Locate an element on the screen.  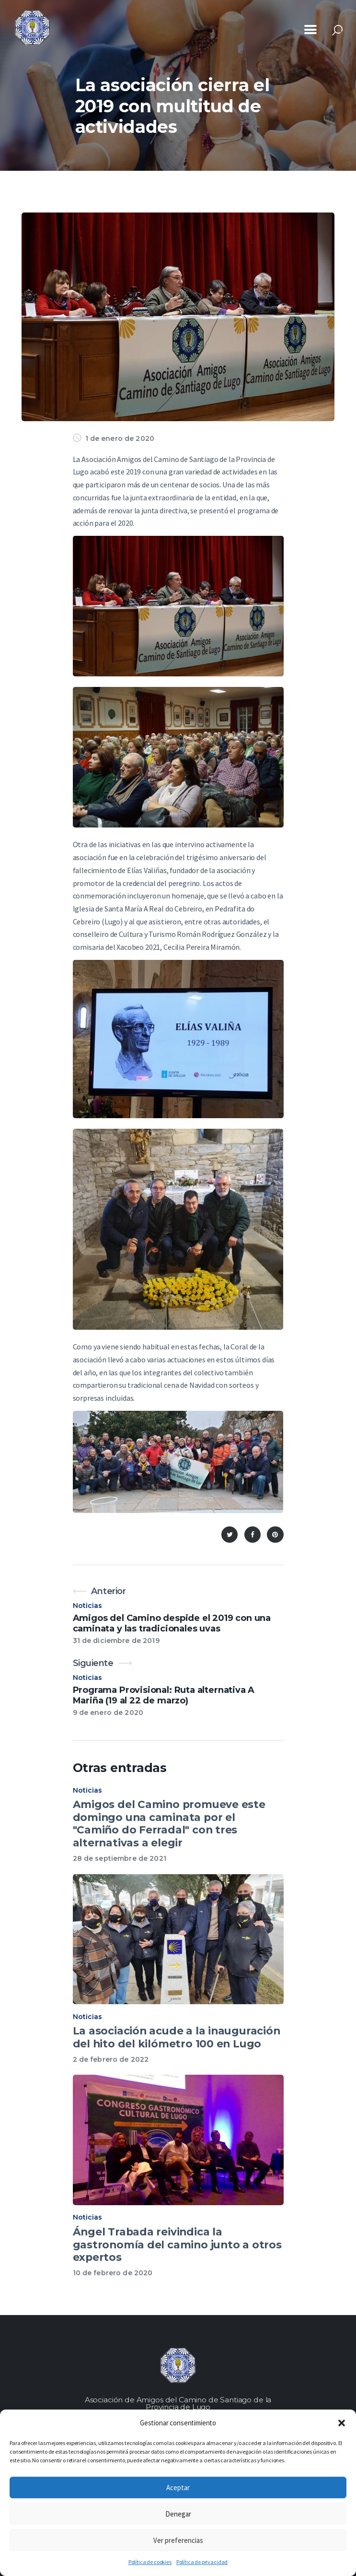
La asociación acude a la inauguración del hito del kilómetro 100 en Lugo is located at coordinates (176, 2037).